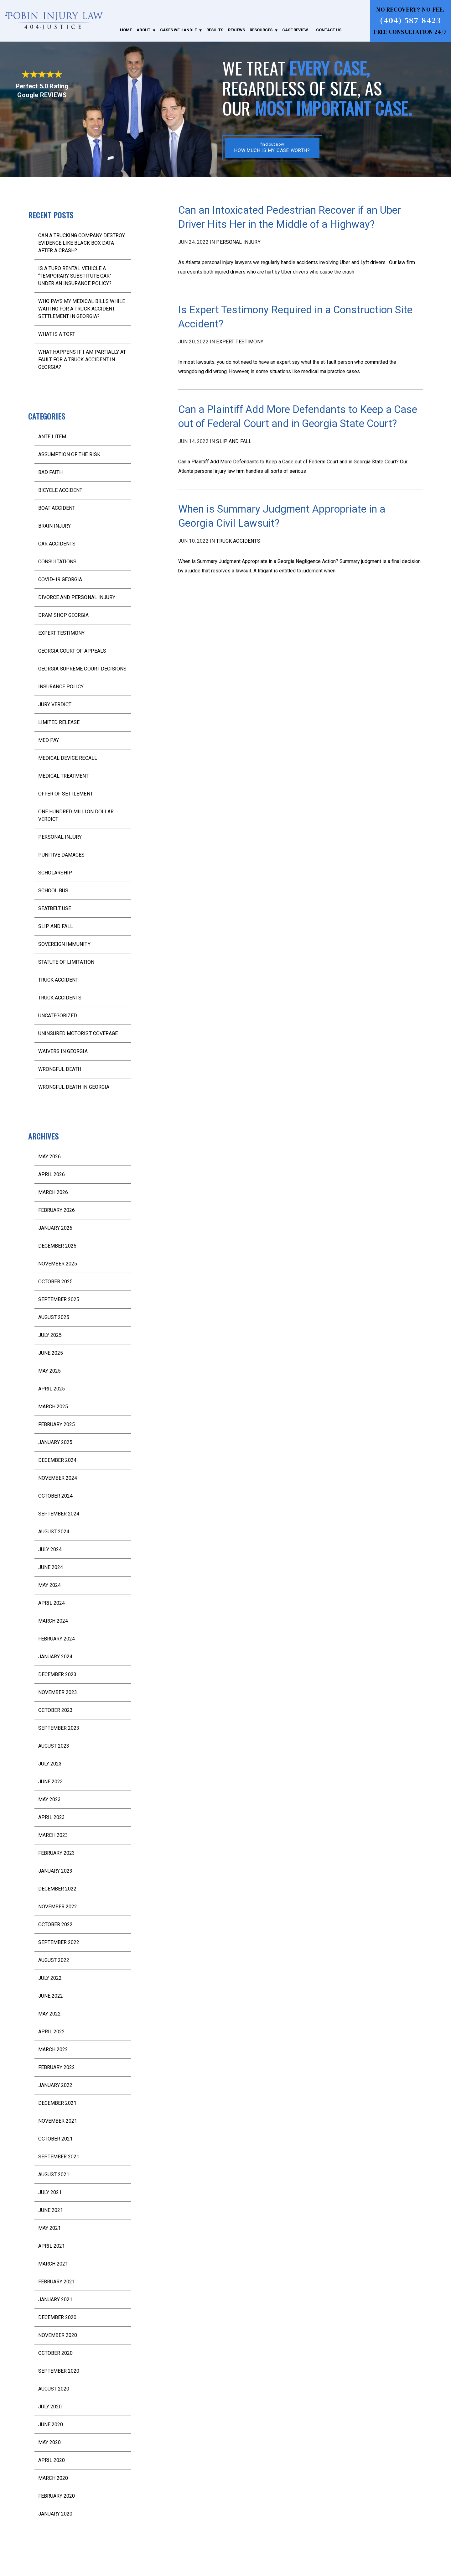  I want to click on brain injury, so click(54, 526).